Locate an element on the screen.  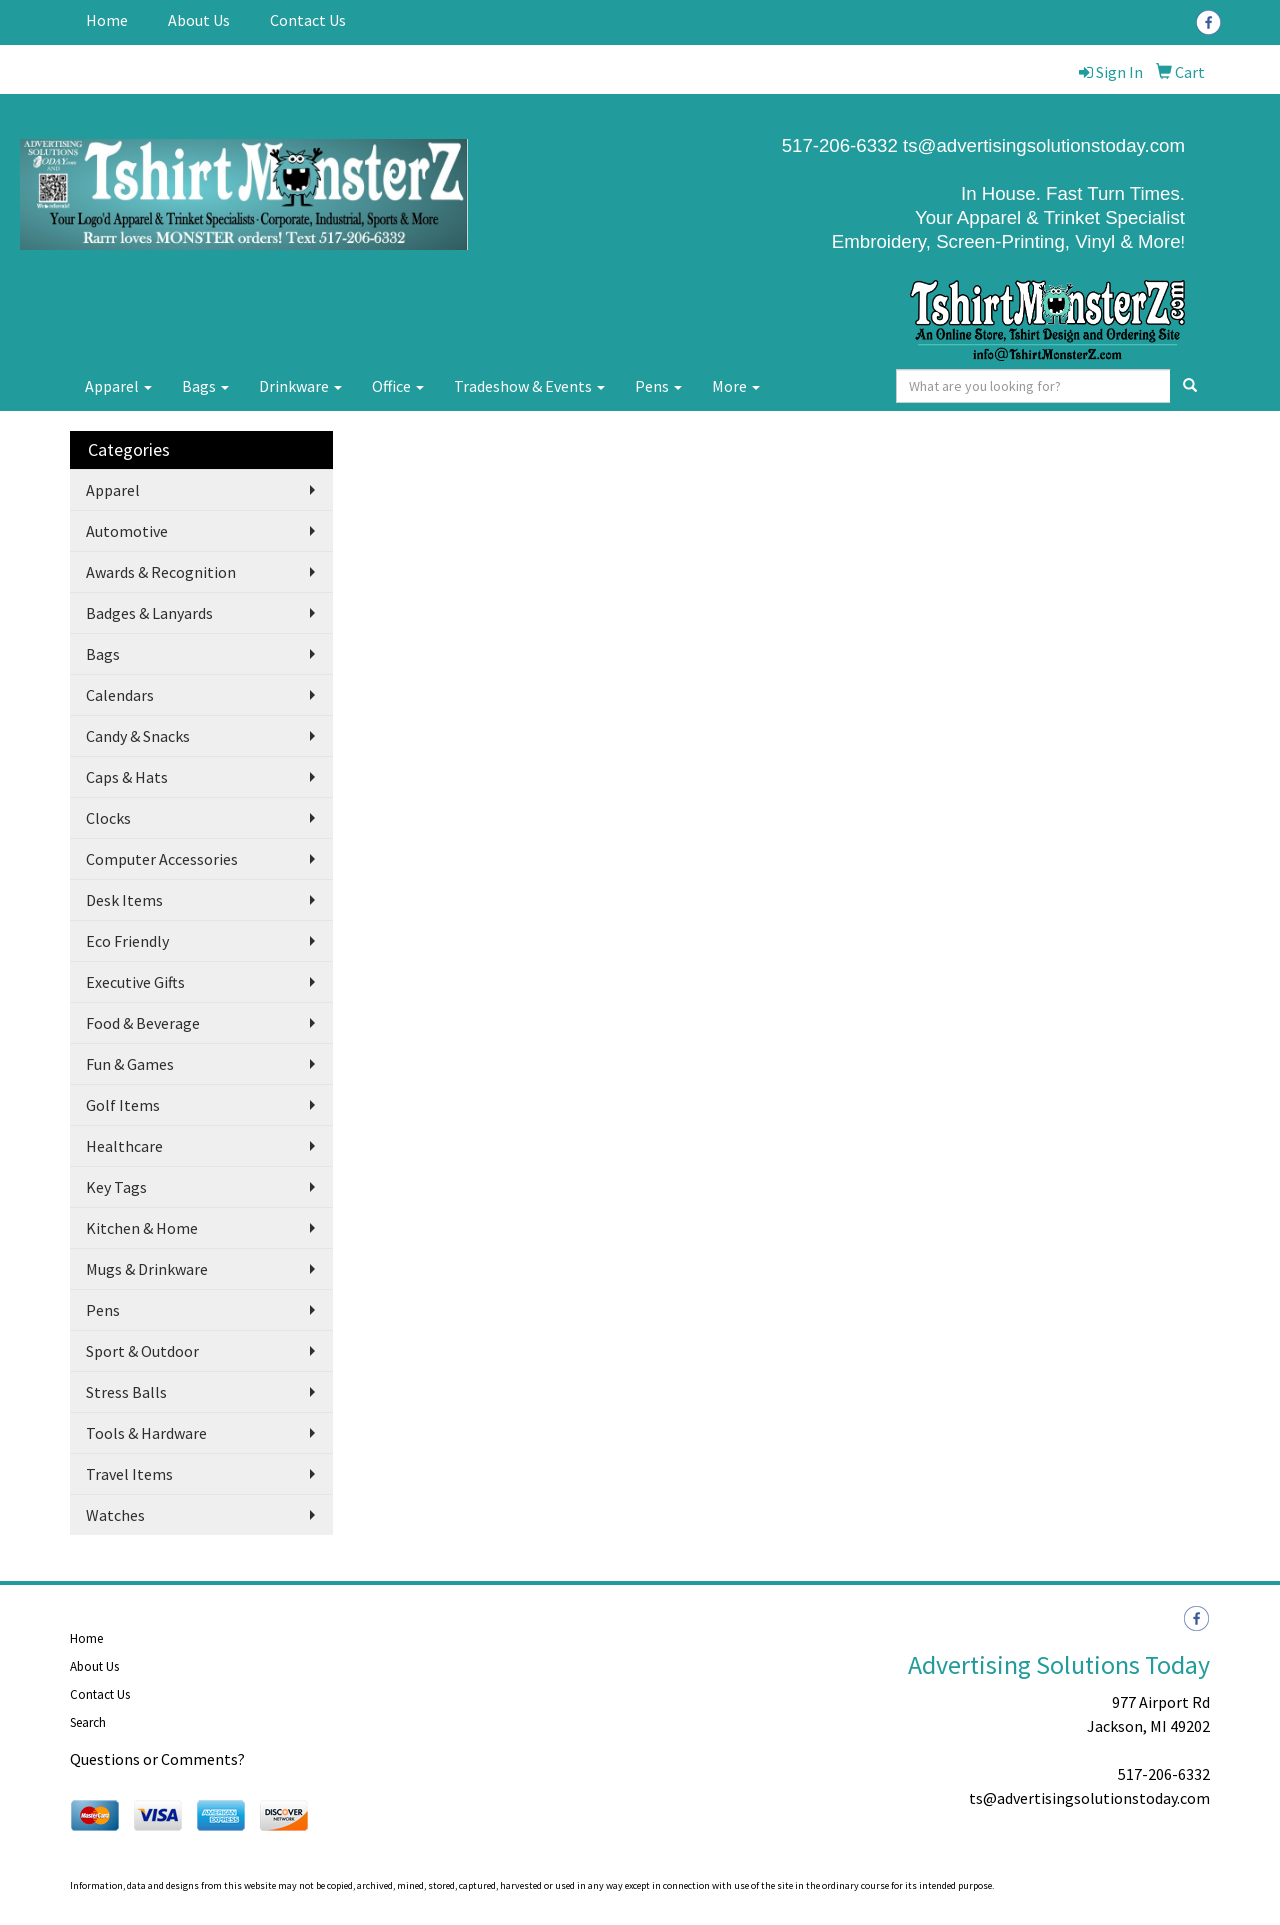
Sport & Outdoor is located at coordinates (142, 1351).